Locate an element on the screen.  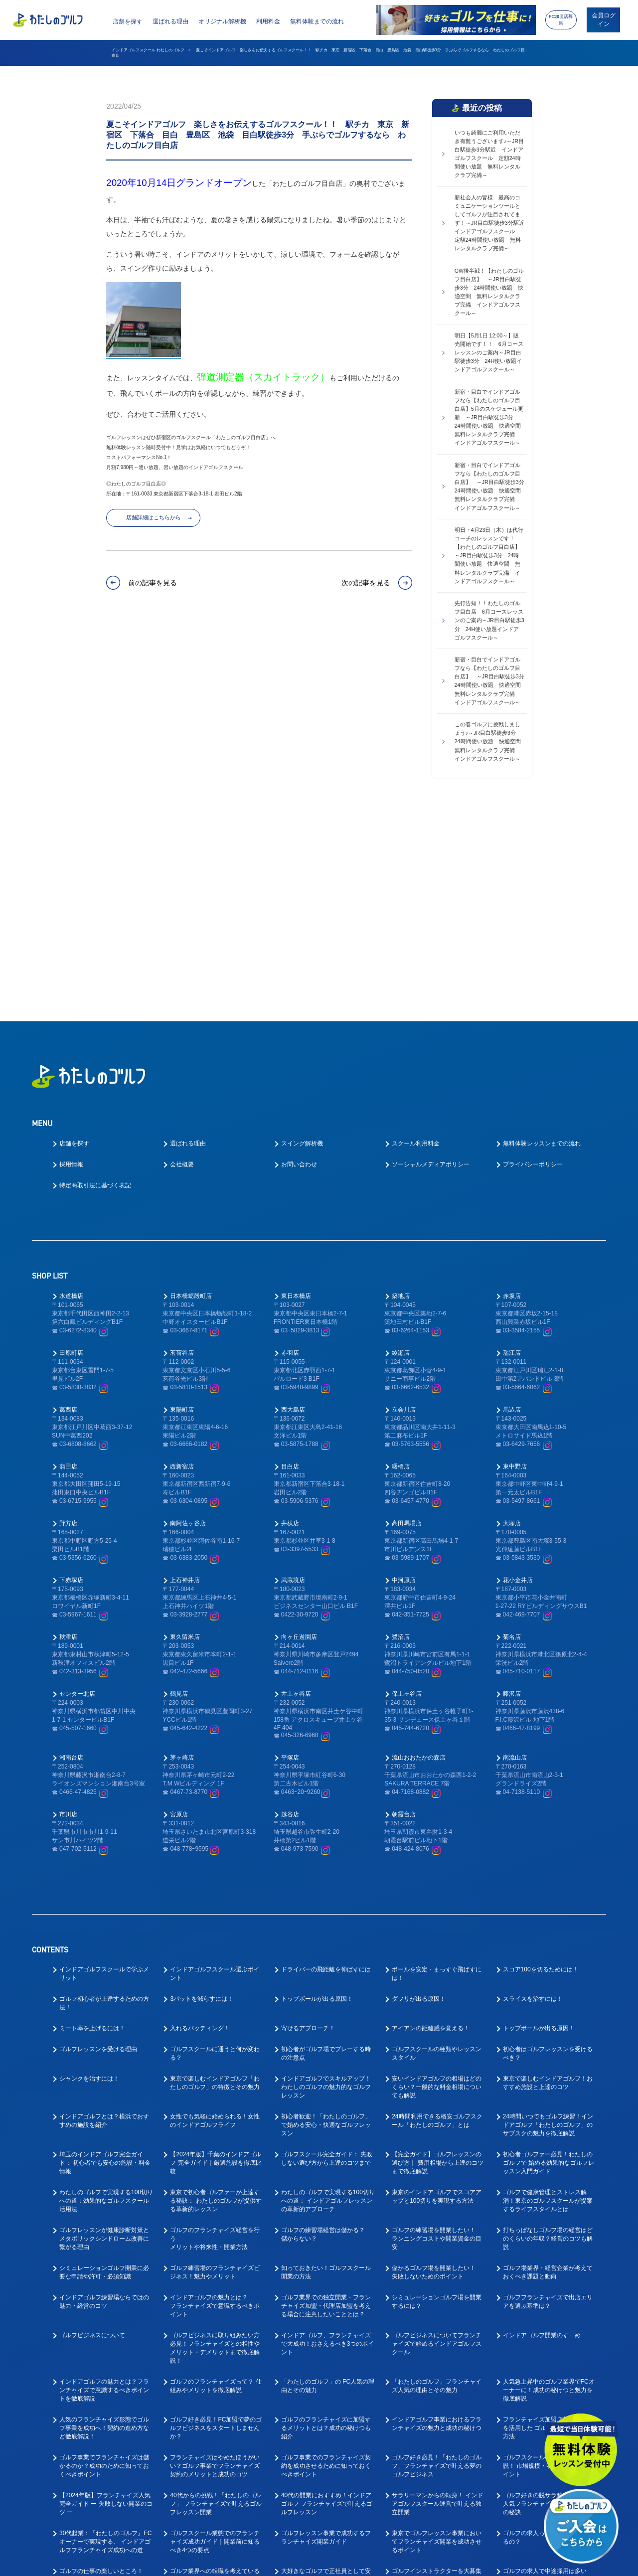
ゴルフ初心者が上達するための方法！ is located at coordinates (104, 1802).